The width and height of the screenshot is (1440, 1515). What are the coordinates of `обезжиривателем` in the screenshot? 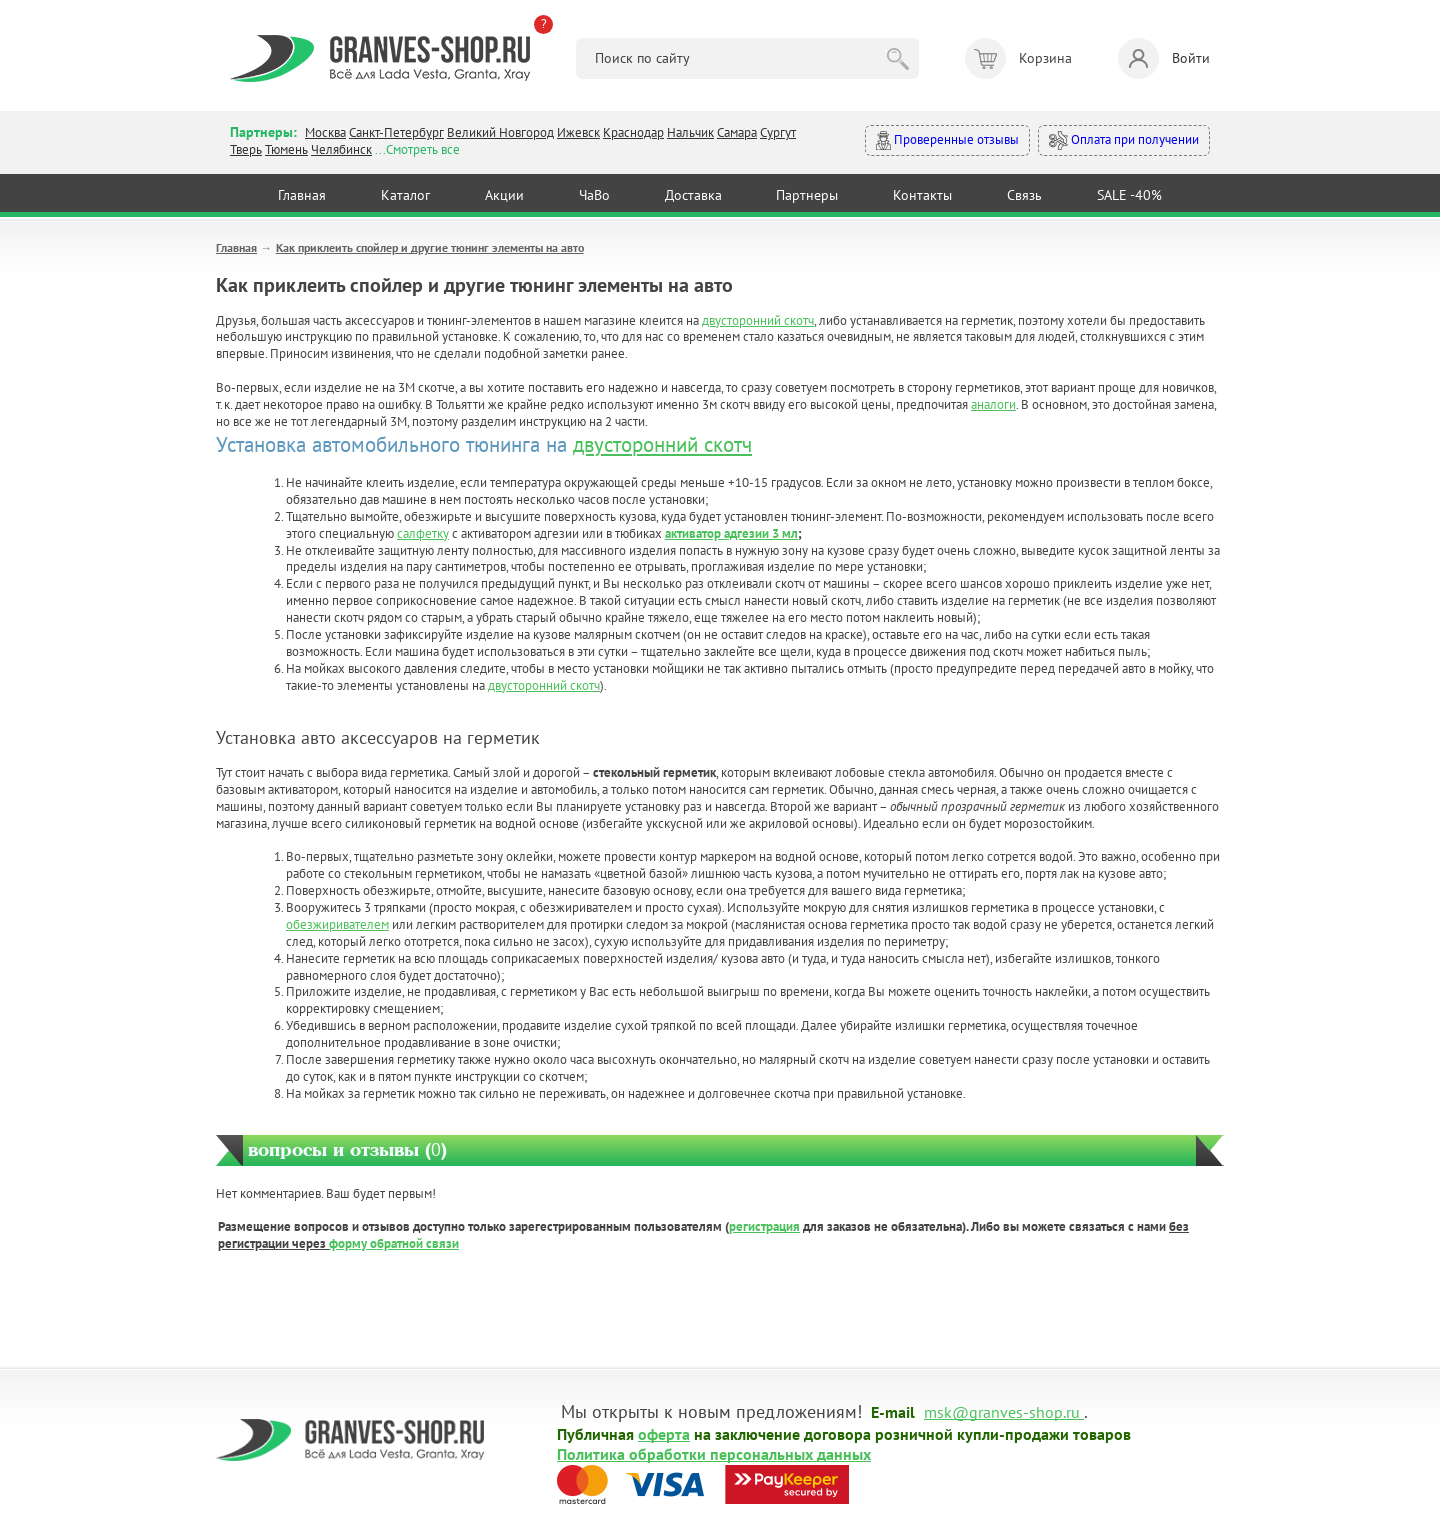 It's located at (337, 924).